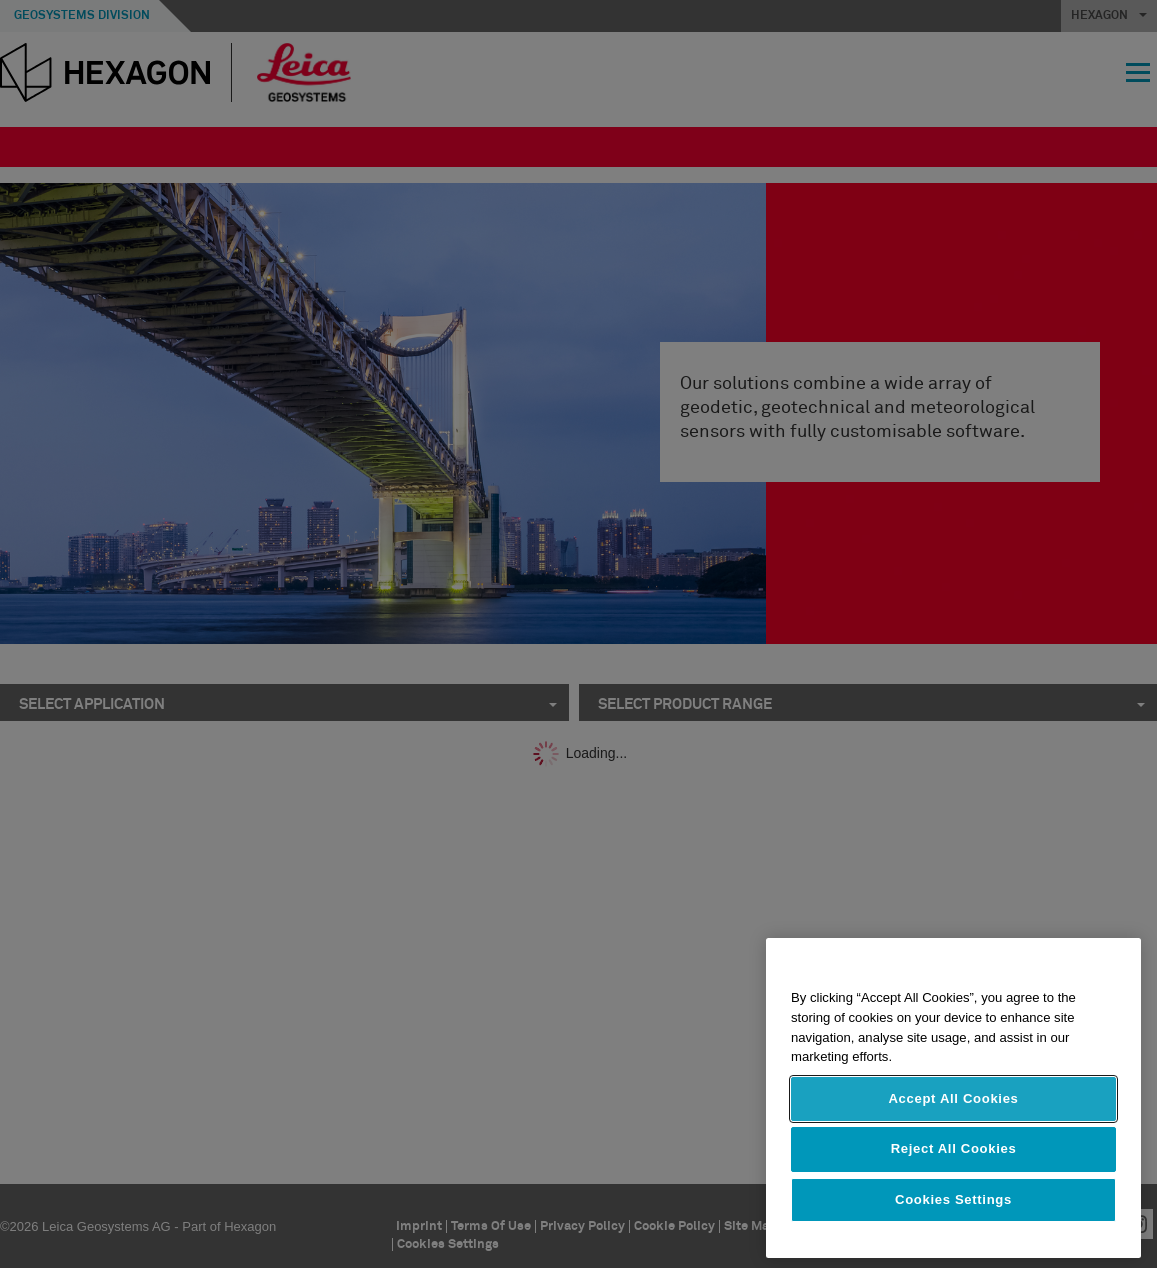  I want to click on [region], so click(953, 1098).